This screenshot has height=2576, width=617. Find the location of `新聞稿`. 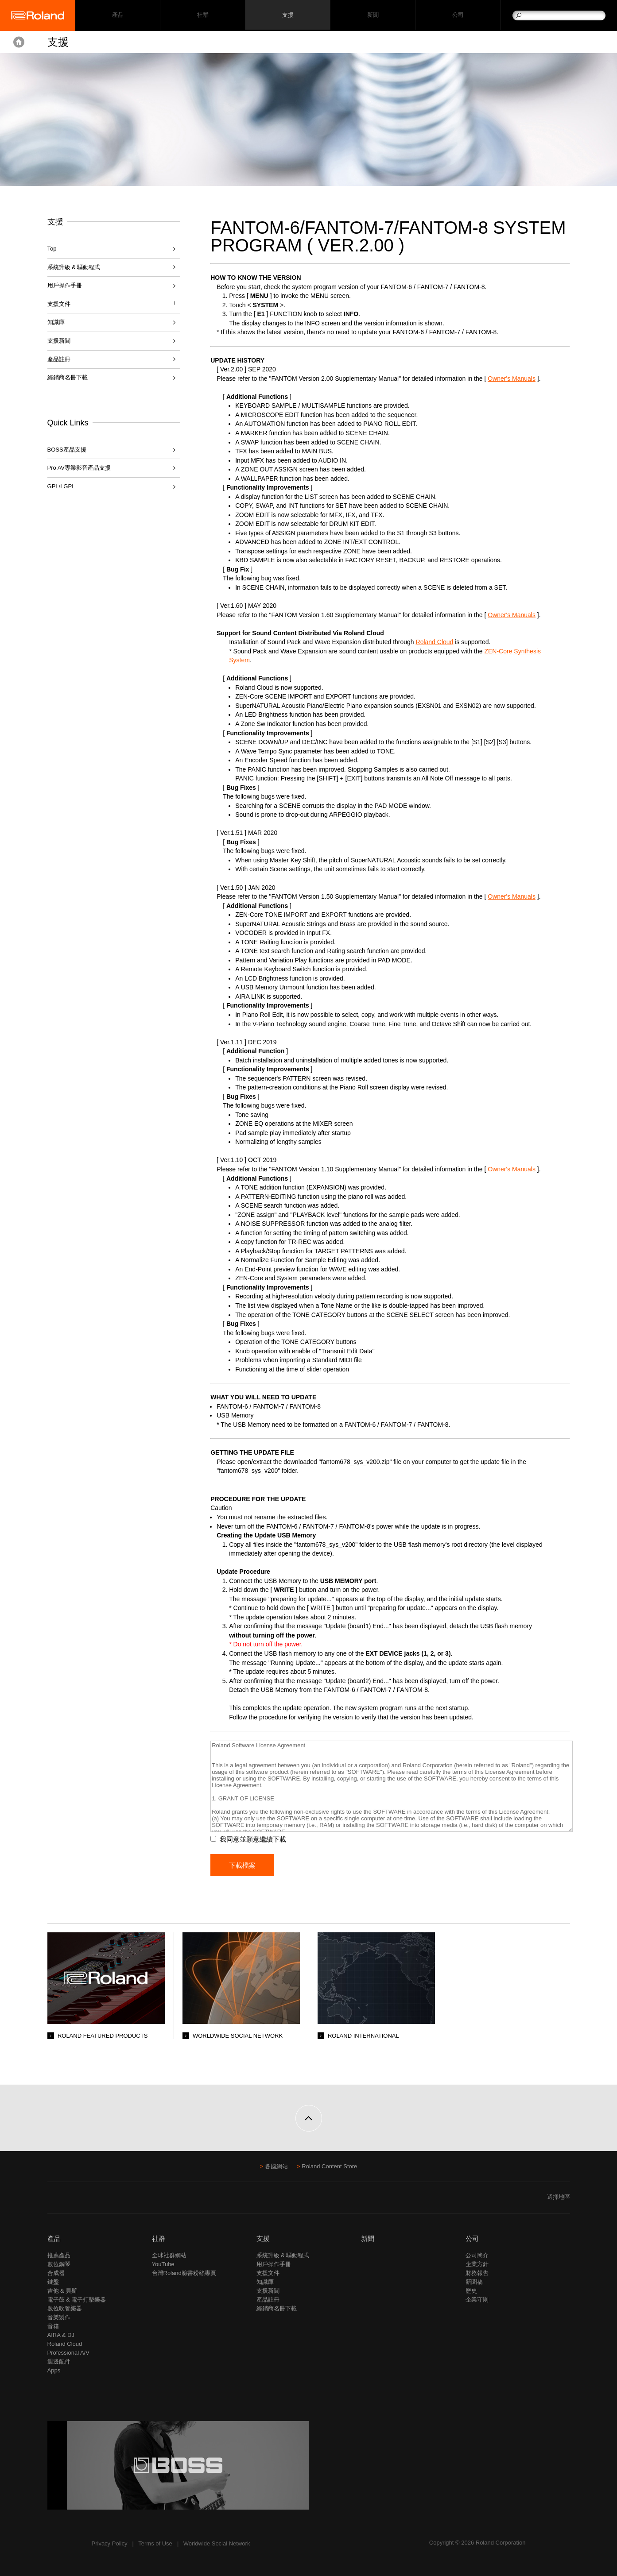

新聞稿 is located at coordinates (474, 2282).